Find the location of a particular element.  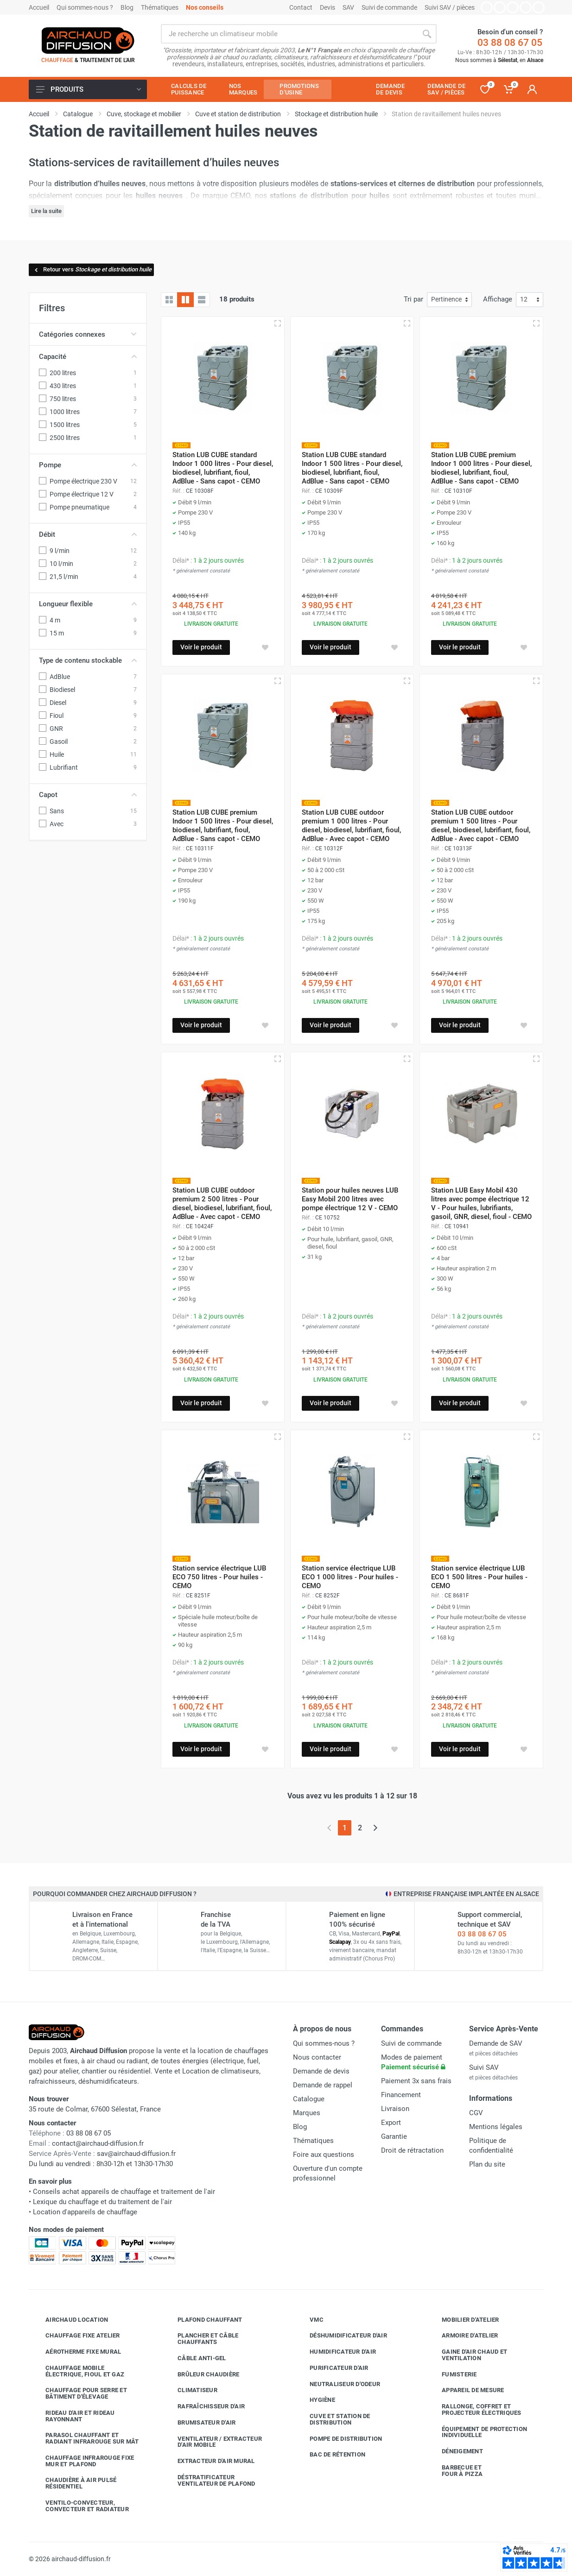

Suivi de commande is located at coordinates (389, 7).